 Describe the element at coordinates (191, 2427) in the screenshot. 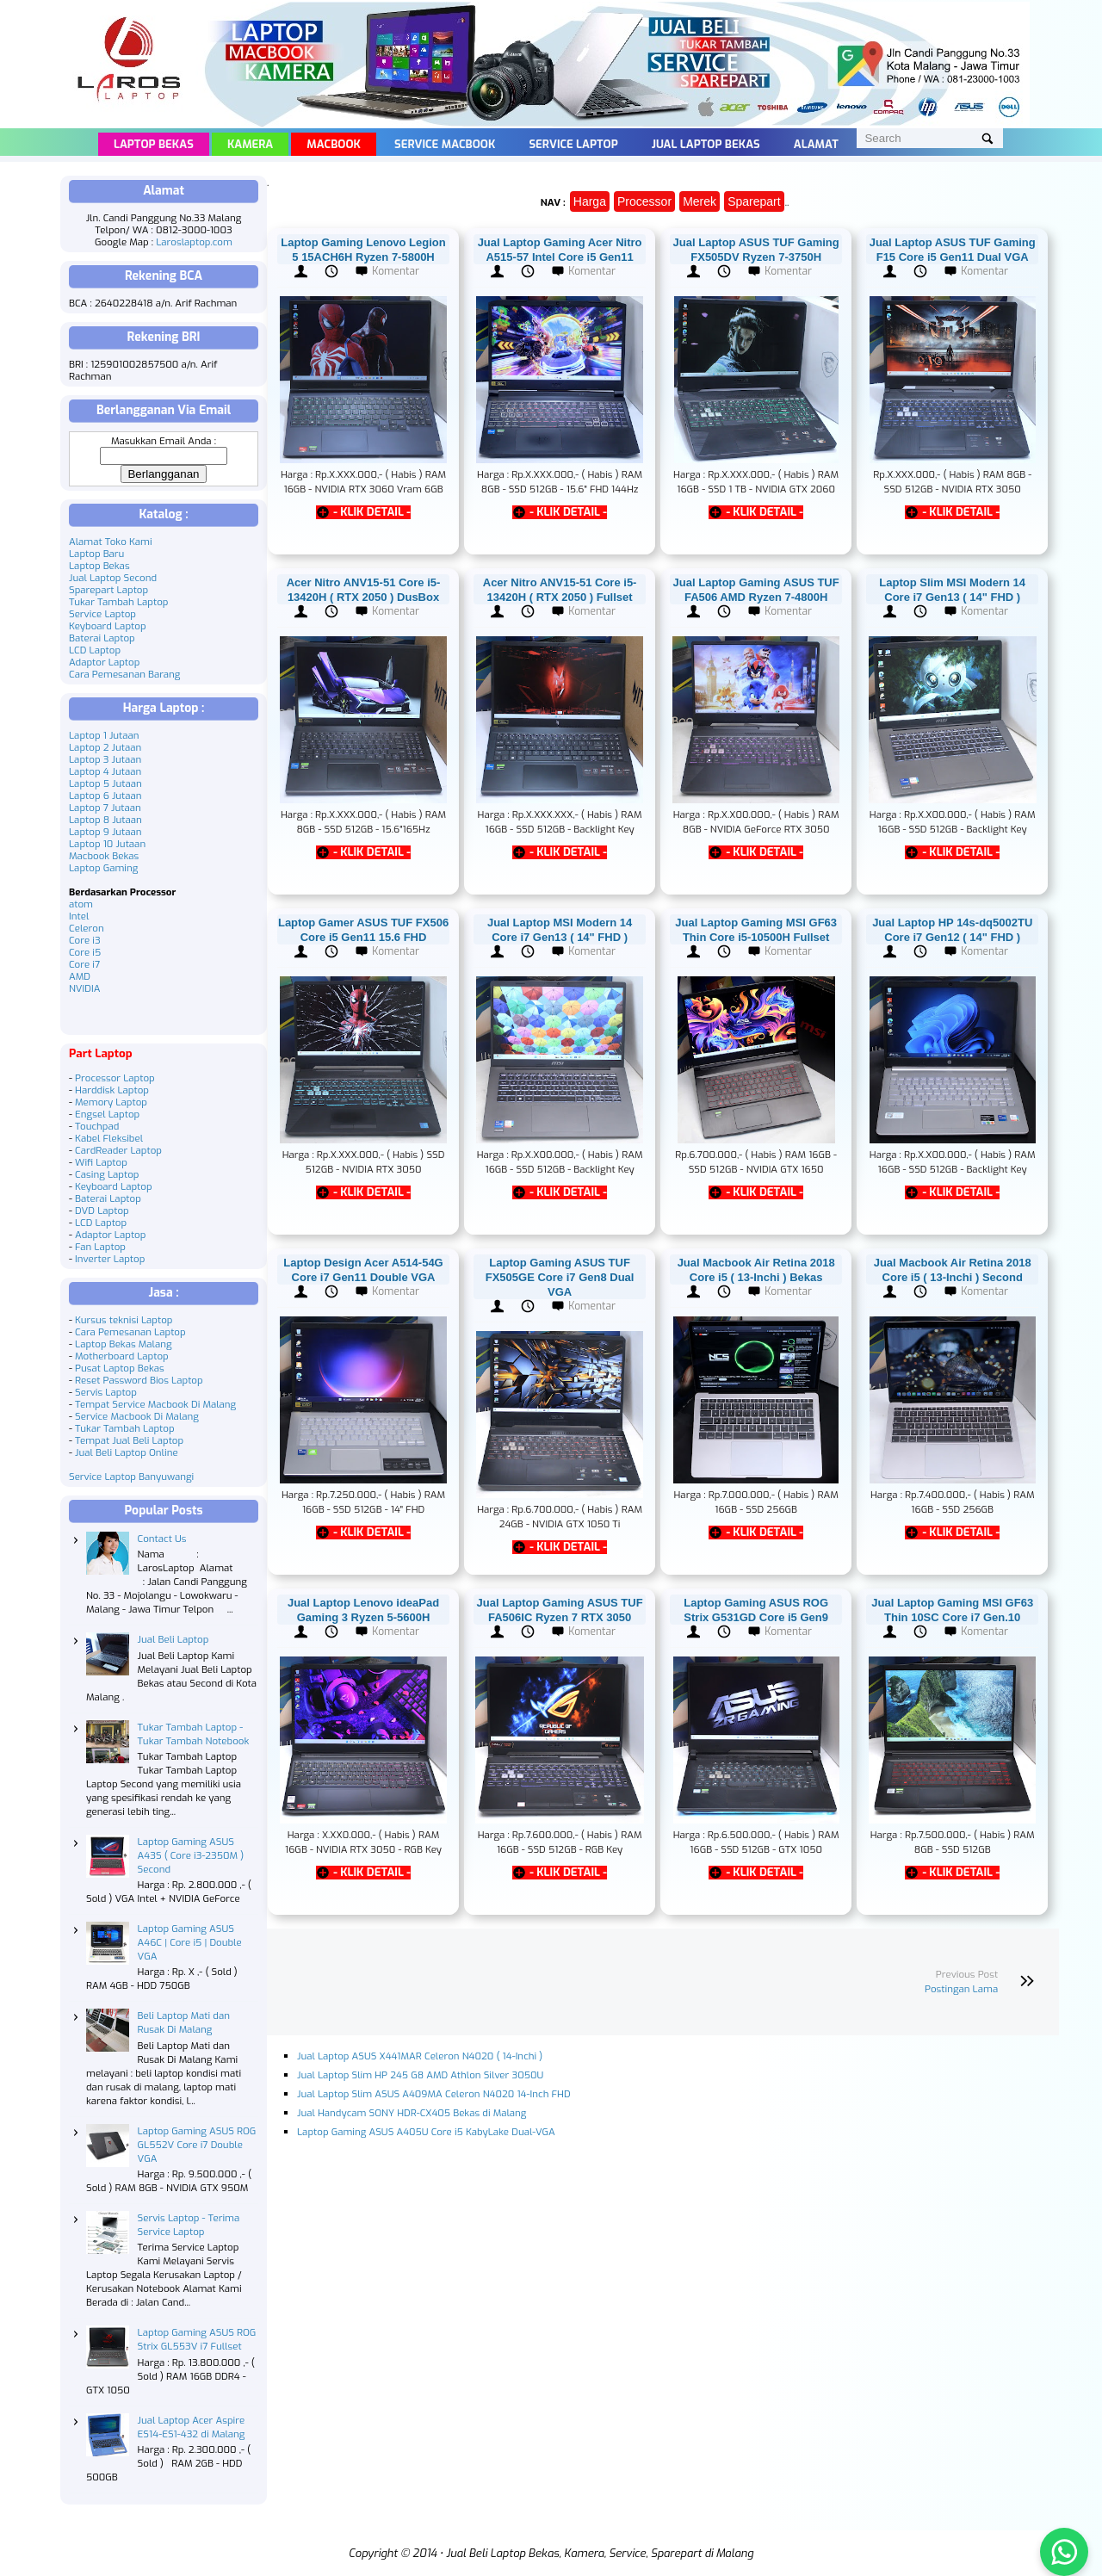

I see `Jual Laptop Acer Aspire ES14-ES1-432 di Malang` at that location.